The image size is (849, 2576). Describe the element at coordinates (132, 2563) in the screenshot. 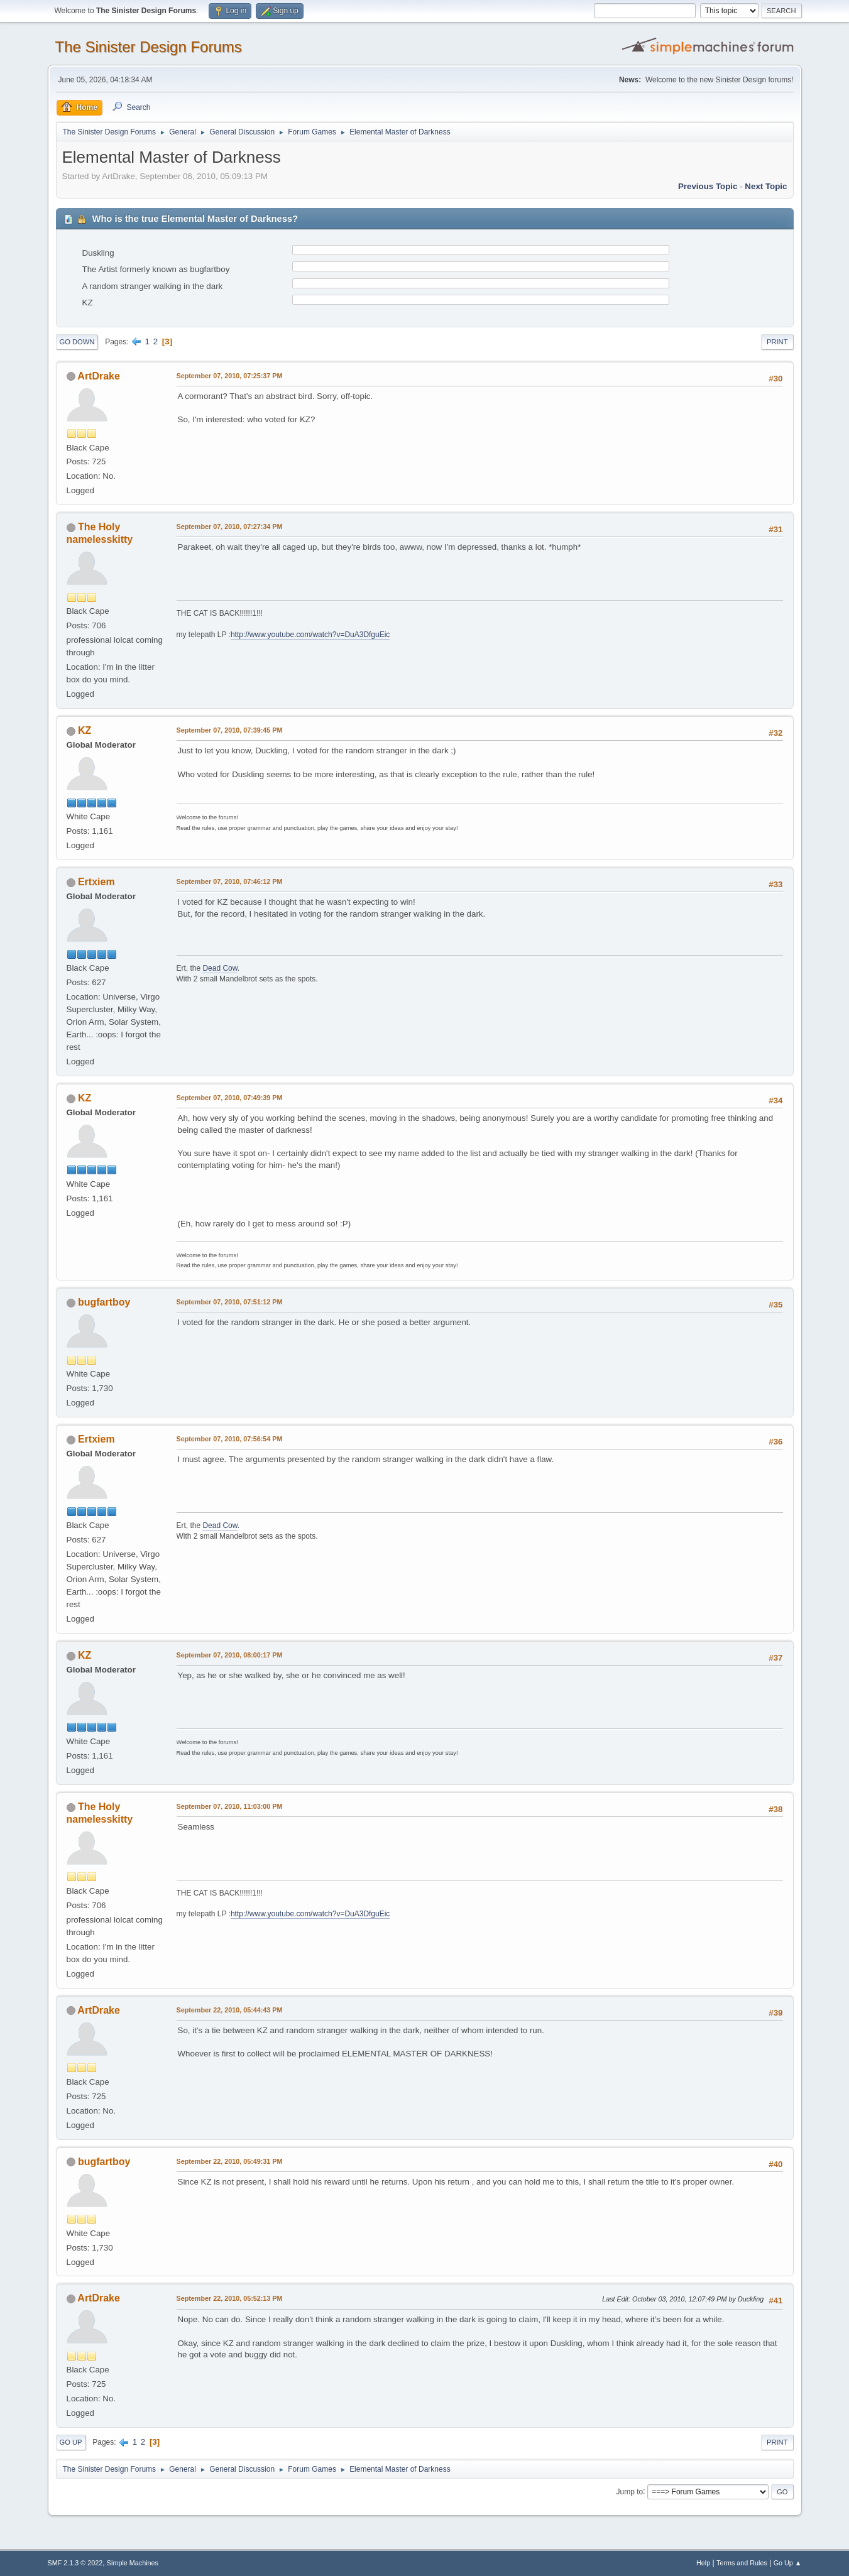

I see `Simple Machines` at that location.